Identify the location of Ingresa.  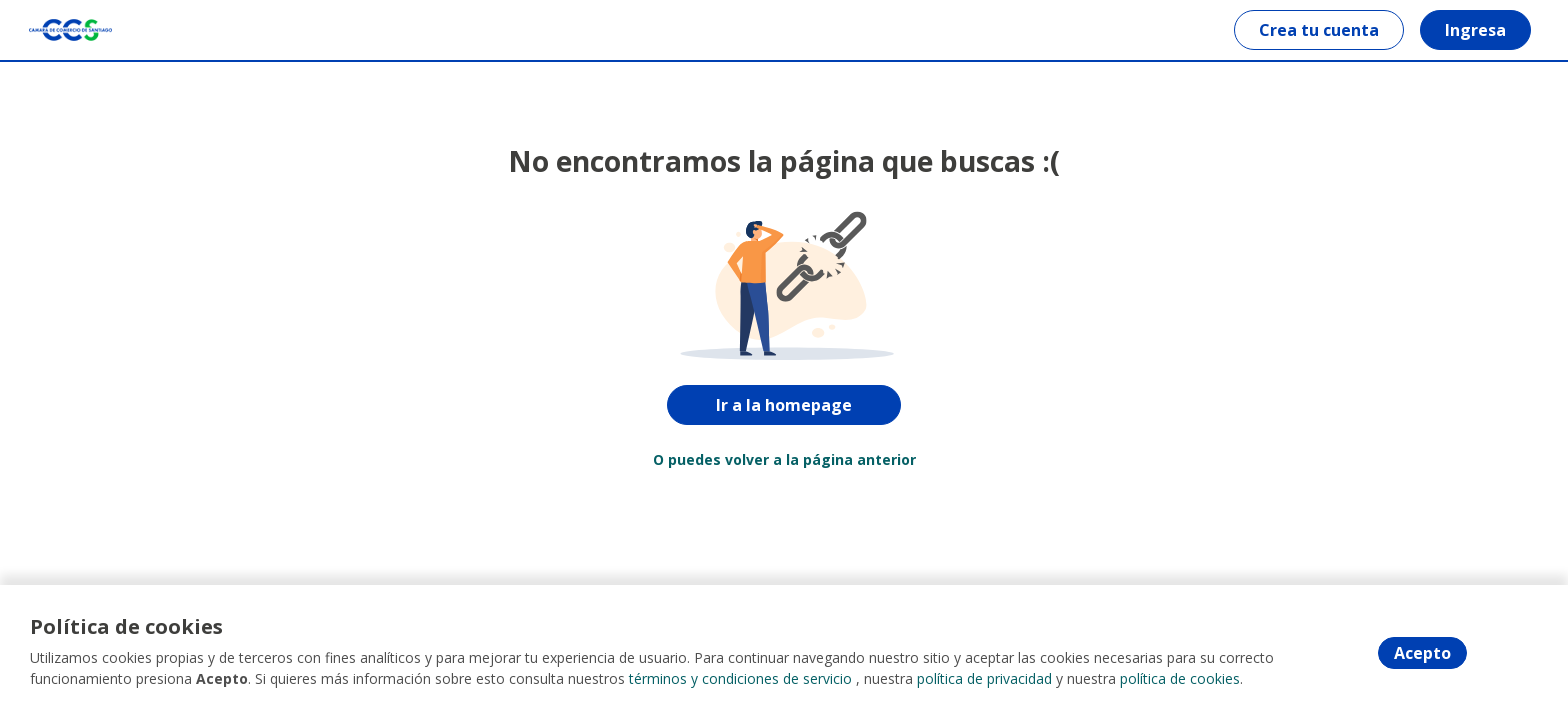
(1474, 30).